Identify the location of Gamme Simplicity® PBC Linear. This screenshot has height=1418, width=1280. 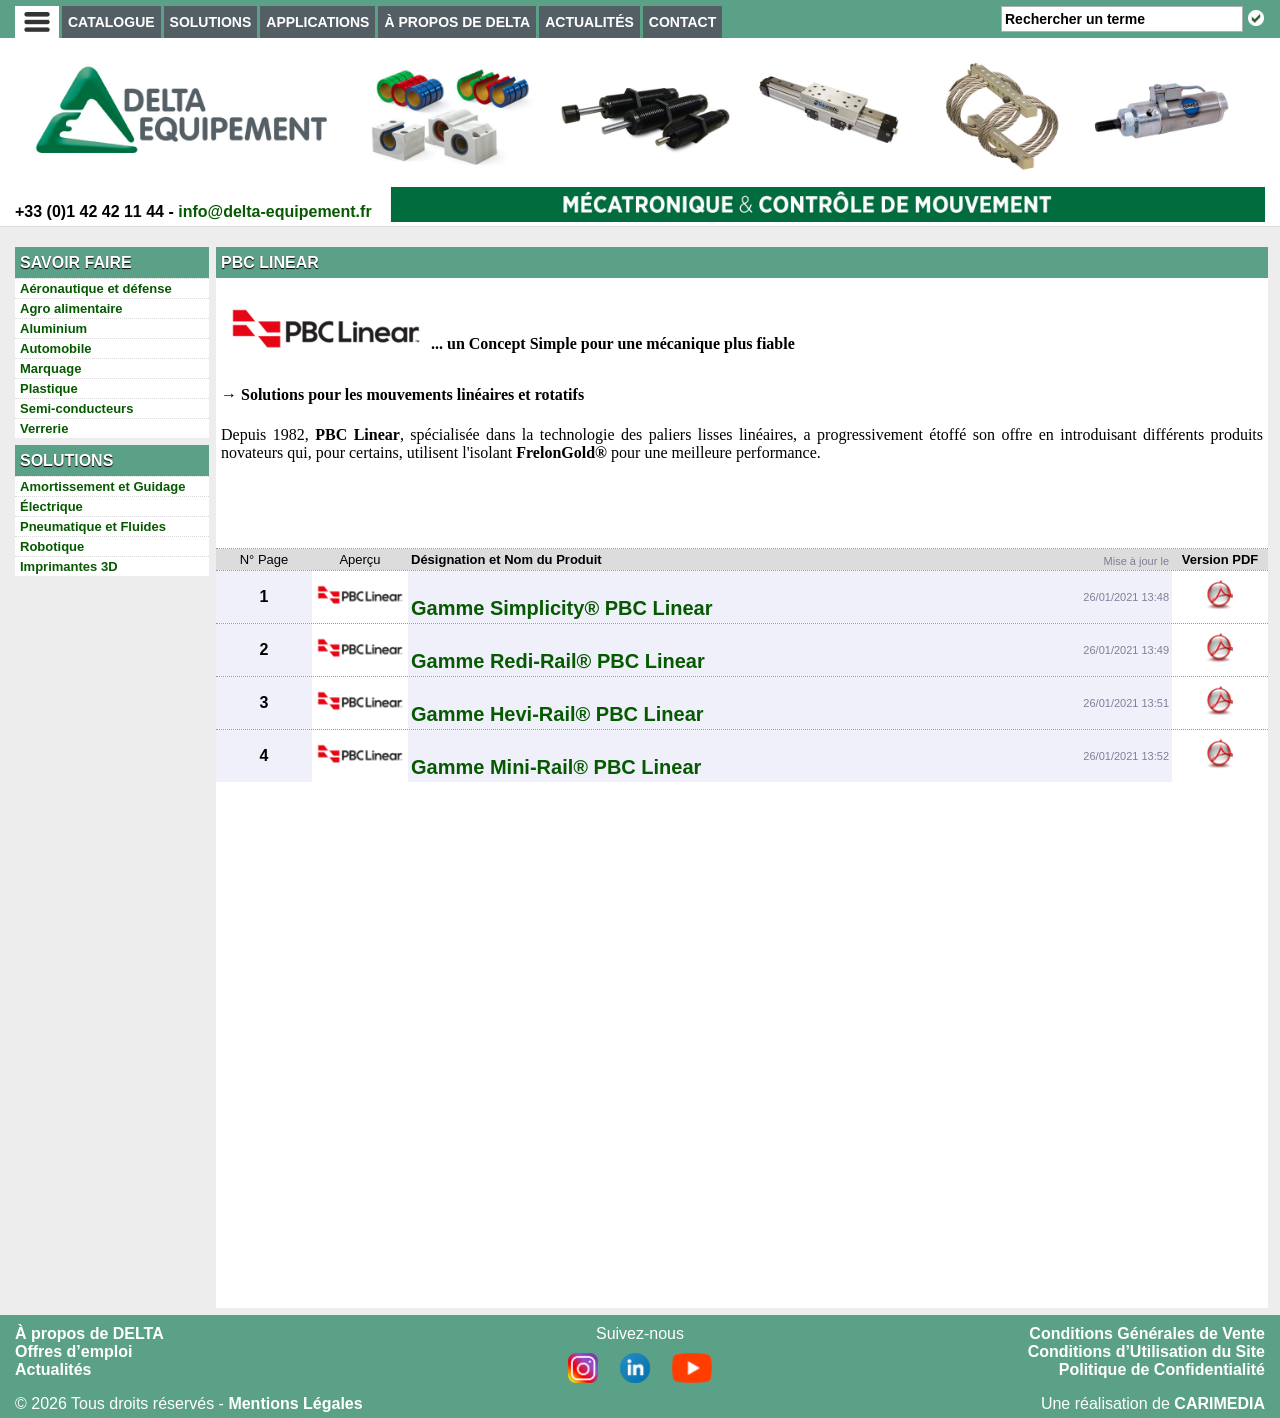
(562, 608).